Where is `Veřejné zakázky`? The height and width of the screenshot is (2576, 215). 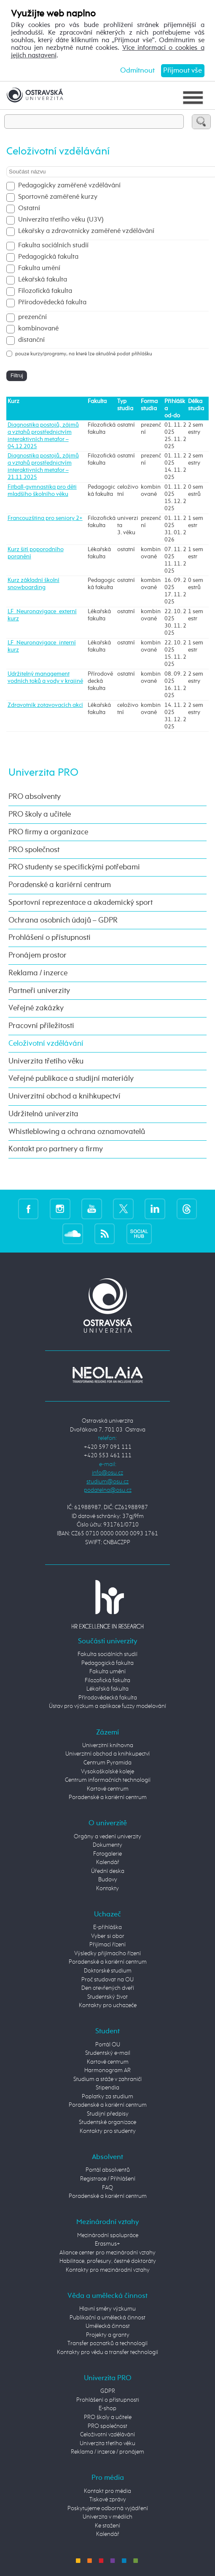 Veřejné zakázky is located at coordinates (36, 1008).